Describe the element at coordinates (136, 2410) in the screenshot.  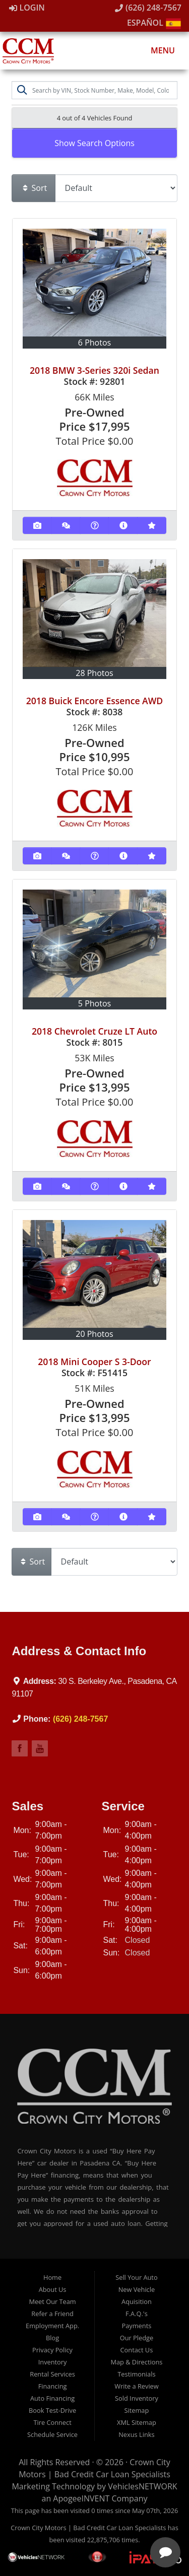
I see `Sitemap` at that location.